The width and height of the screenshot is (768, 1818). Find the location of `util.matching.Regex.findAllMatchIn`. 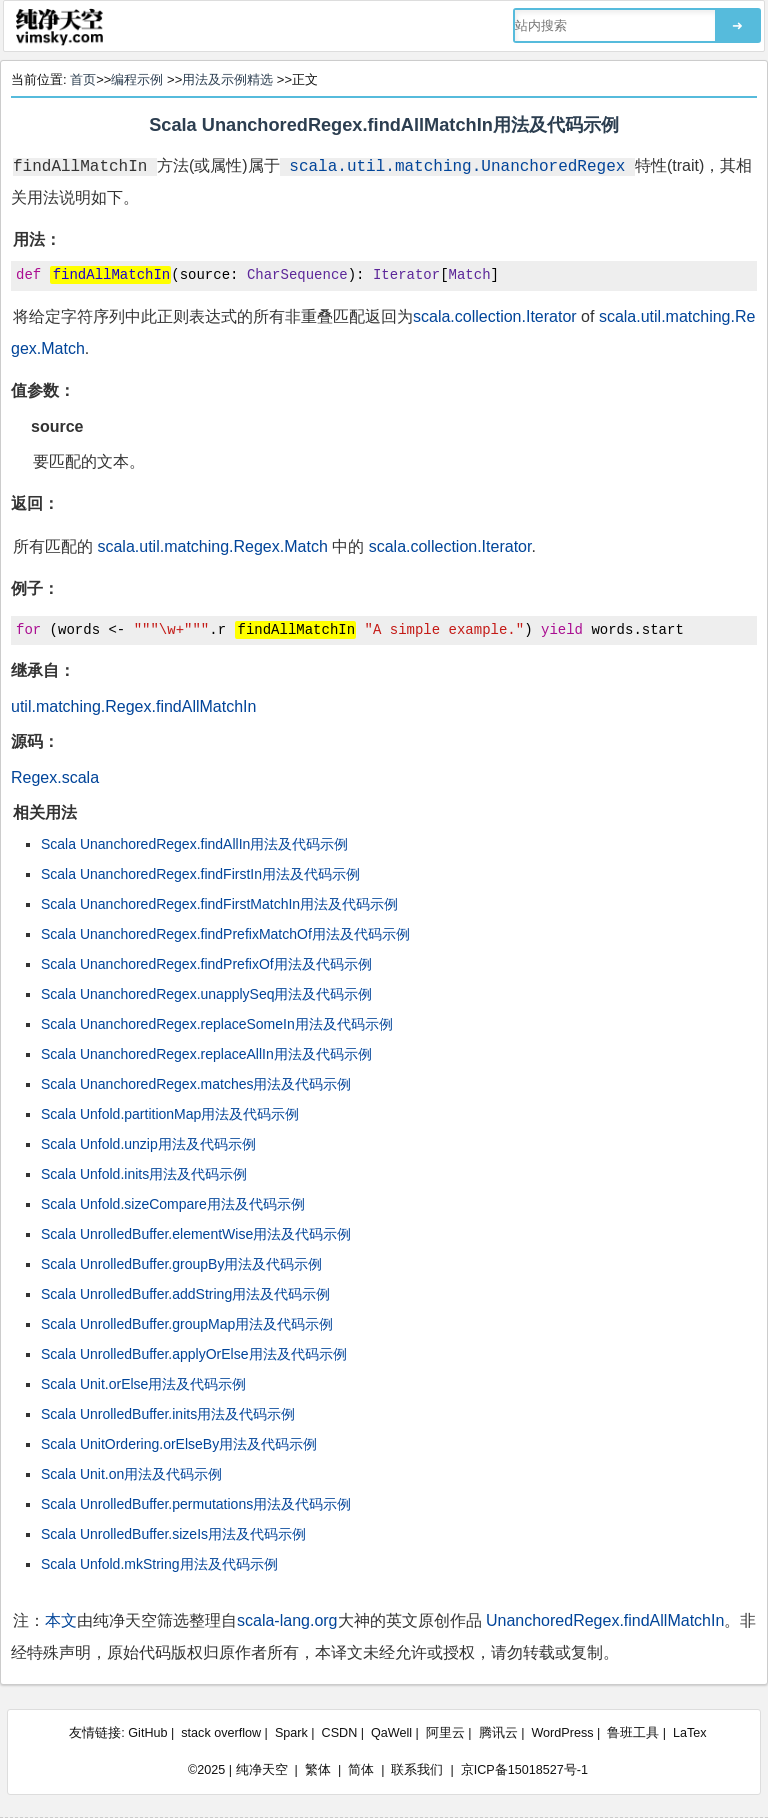

util.matching.Regex.findAllMatchIn is located at coordinates (133, 706).